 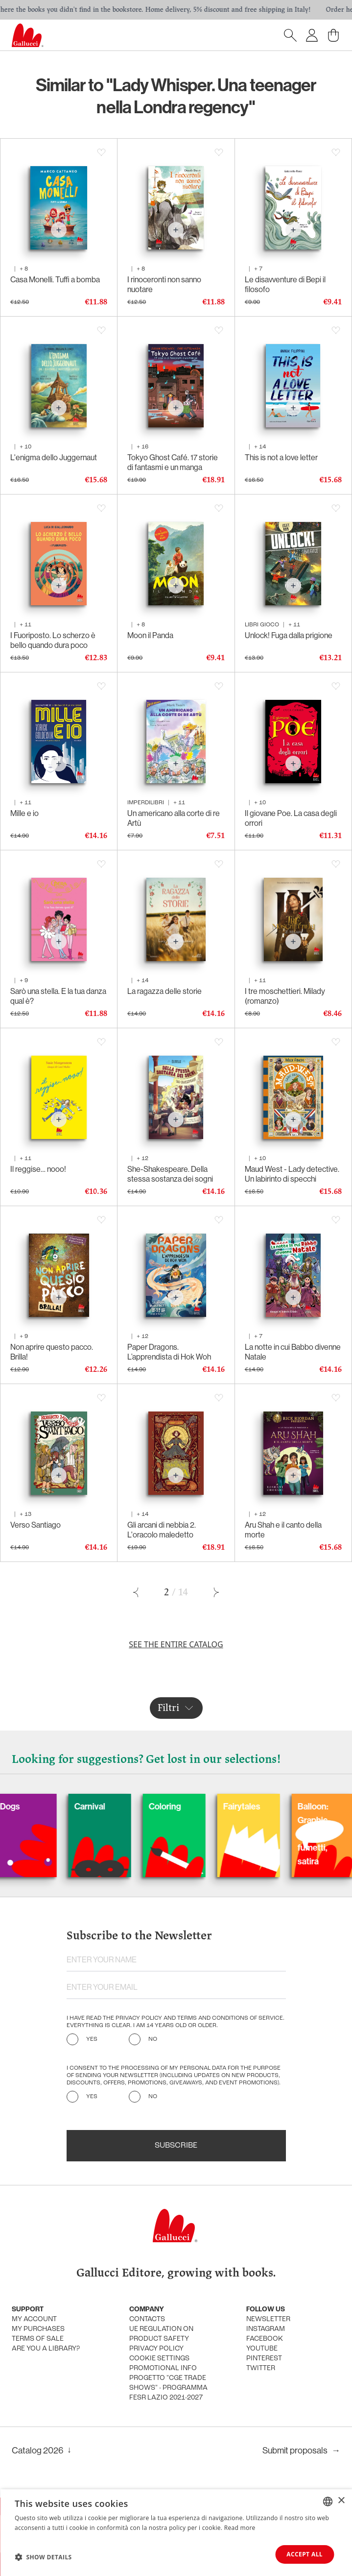 What do you see at coordinates (173, 818) in the screenshot?
I see `Un americano alla corte di re Artù` at bounding box center [173, 818].